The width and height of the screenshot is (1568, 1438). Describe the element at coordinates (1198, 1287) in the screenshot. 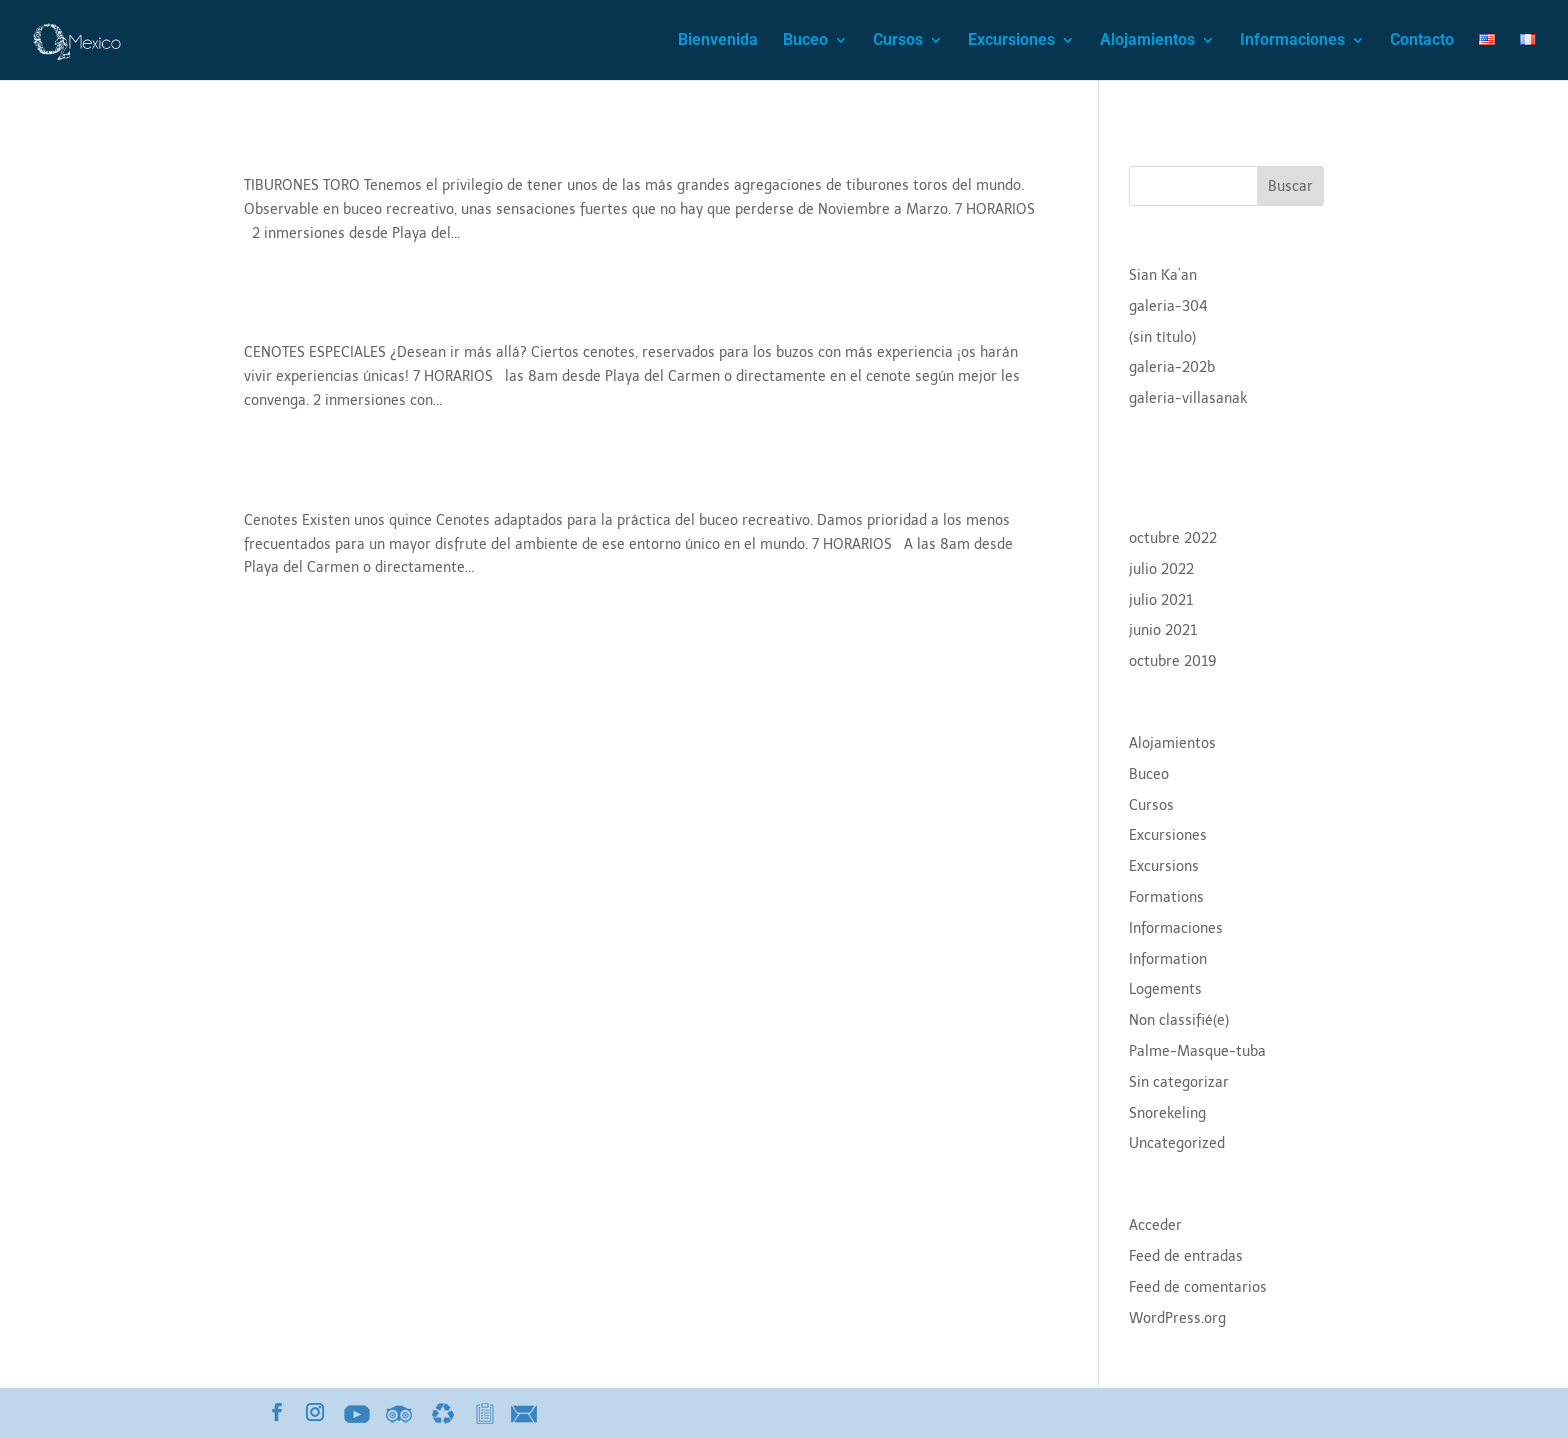

I see `Feed de comentarios` at that location.